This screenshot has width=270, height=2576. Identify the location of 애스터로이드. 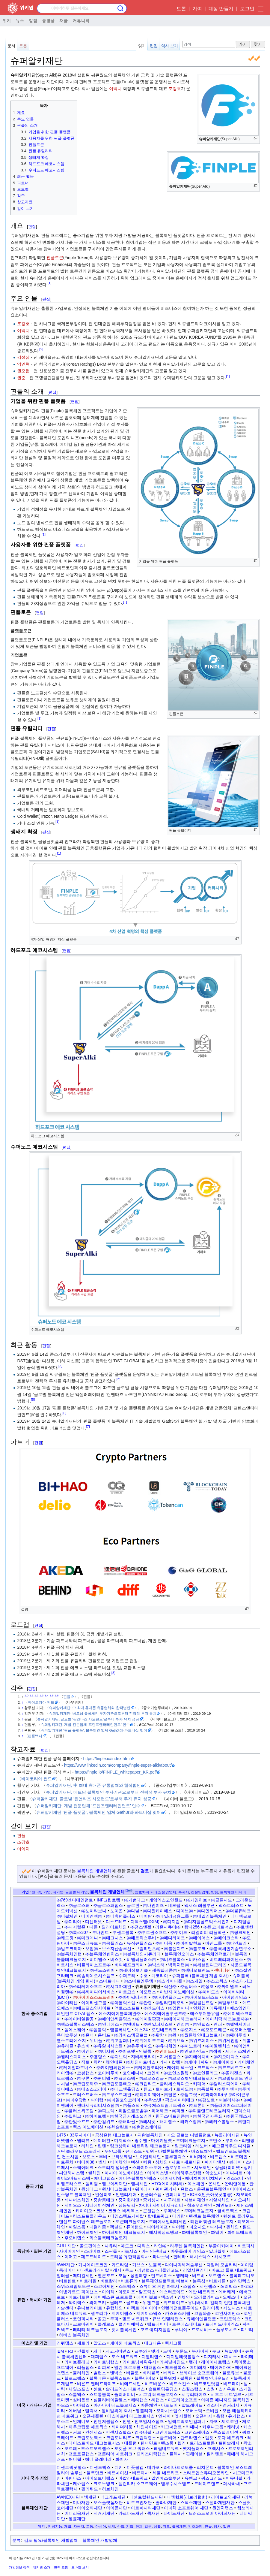
(172, 2291).